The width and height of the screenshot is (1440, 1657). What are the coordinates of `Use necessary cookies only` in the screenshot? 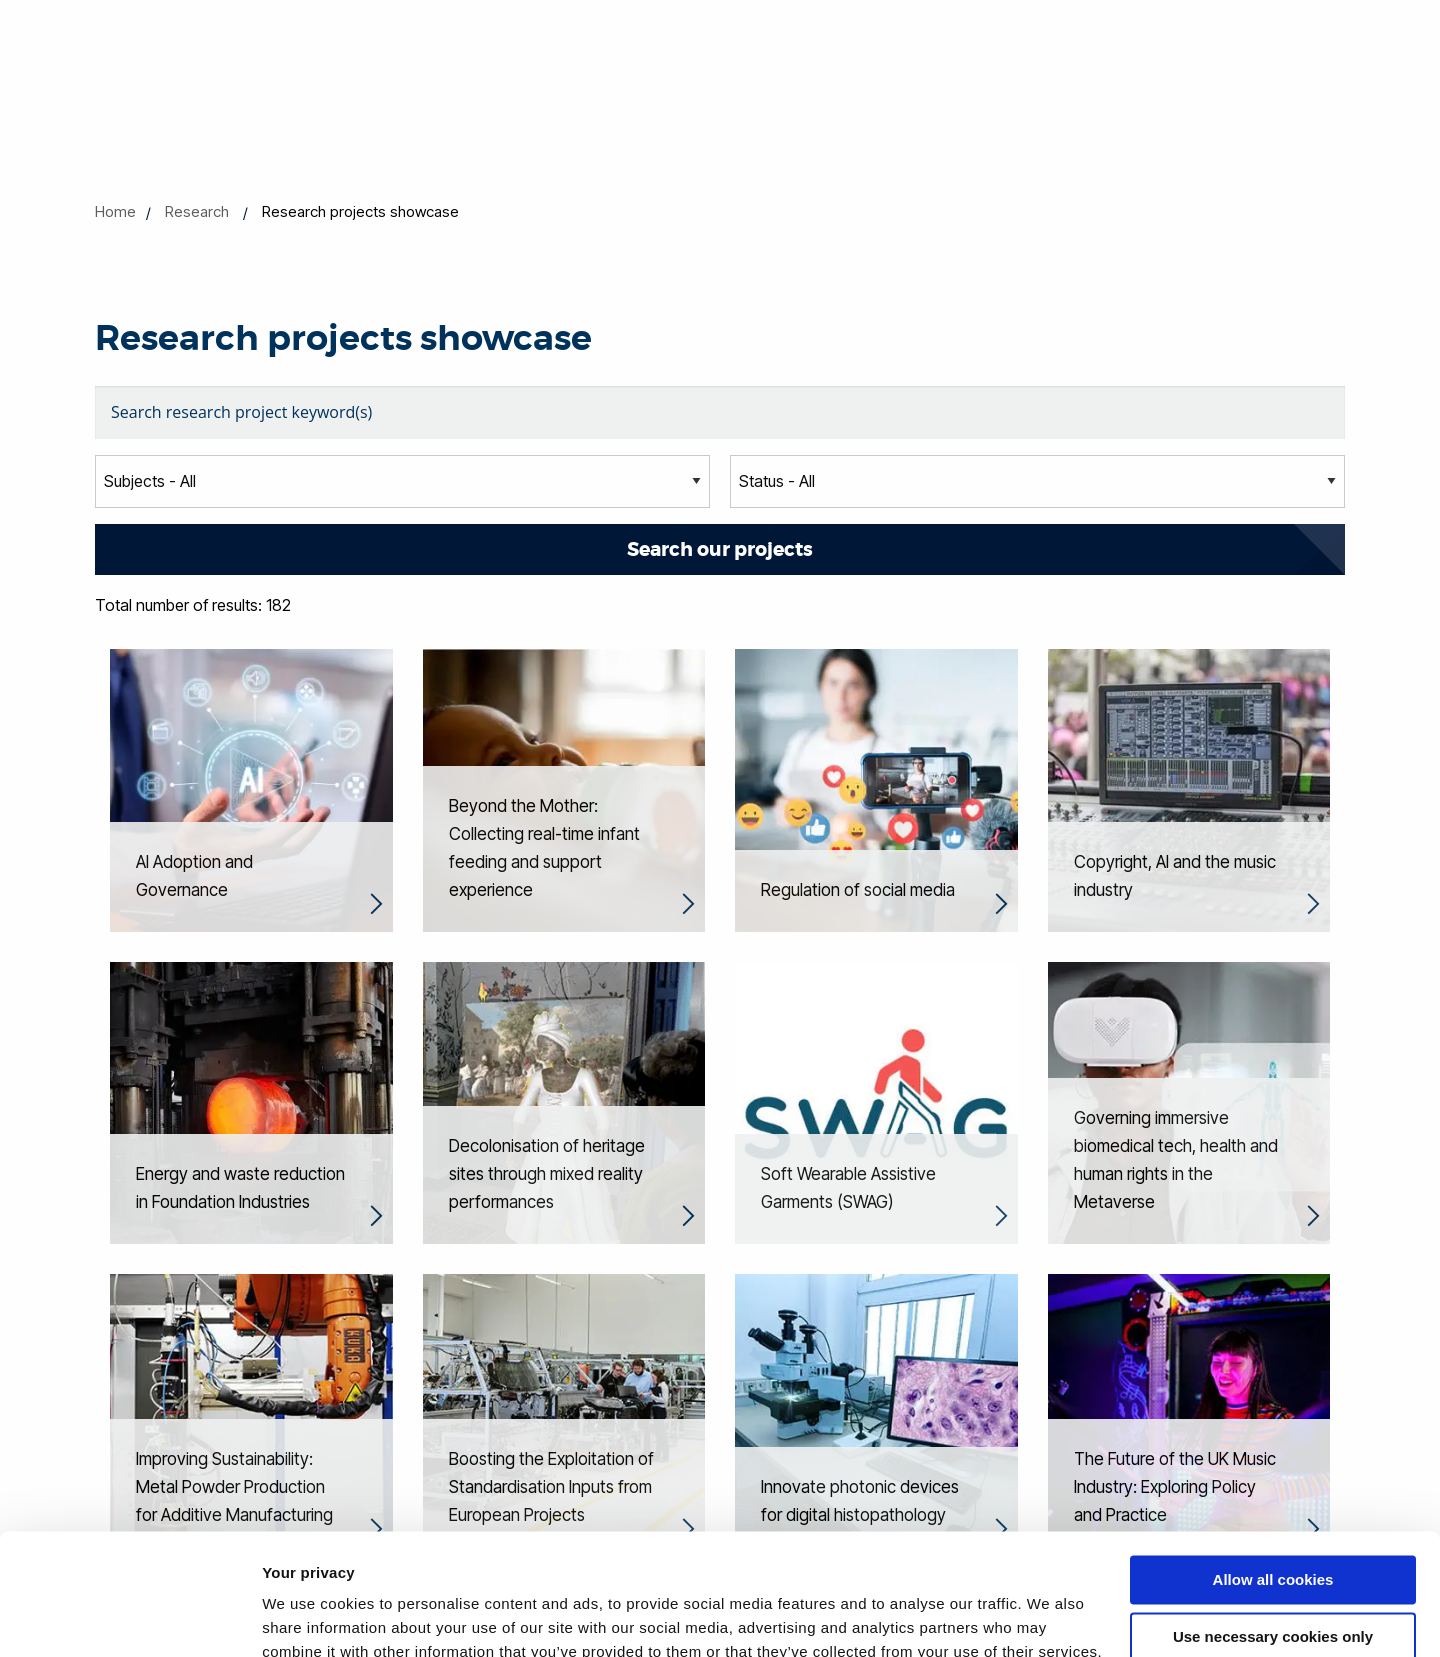 It's located at (1273, 1522).